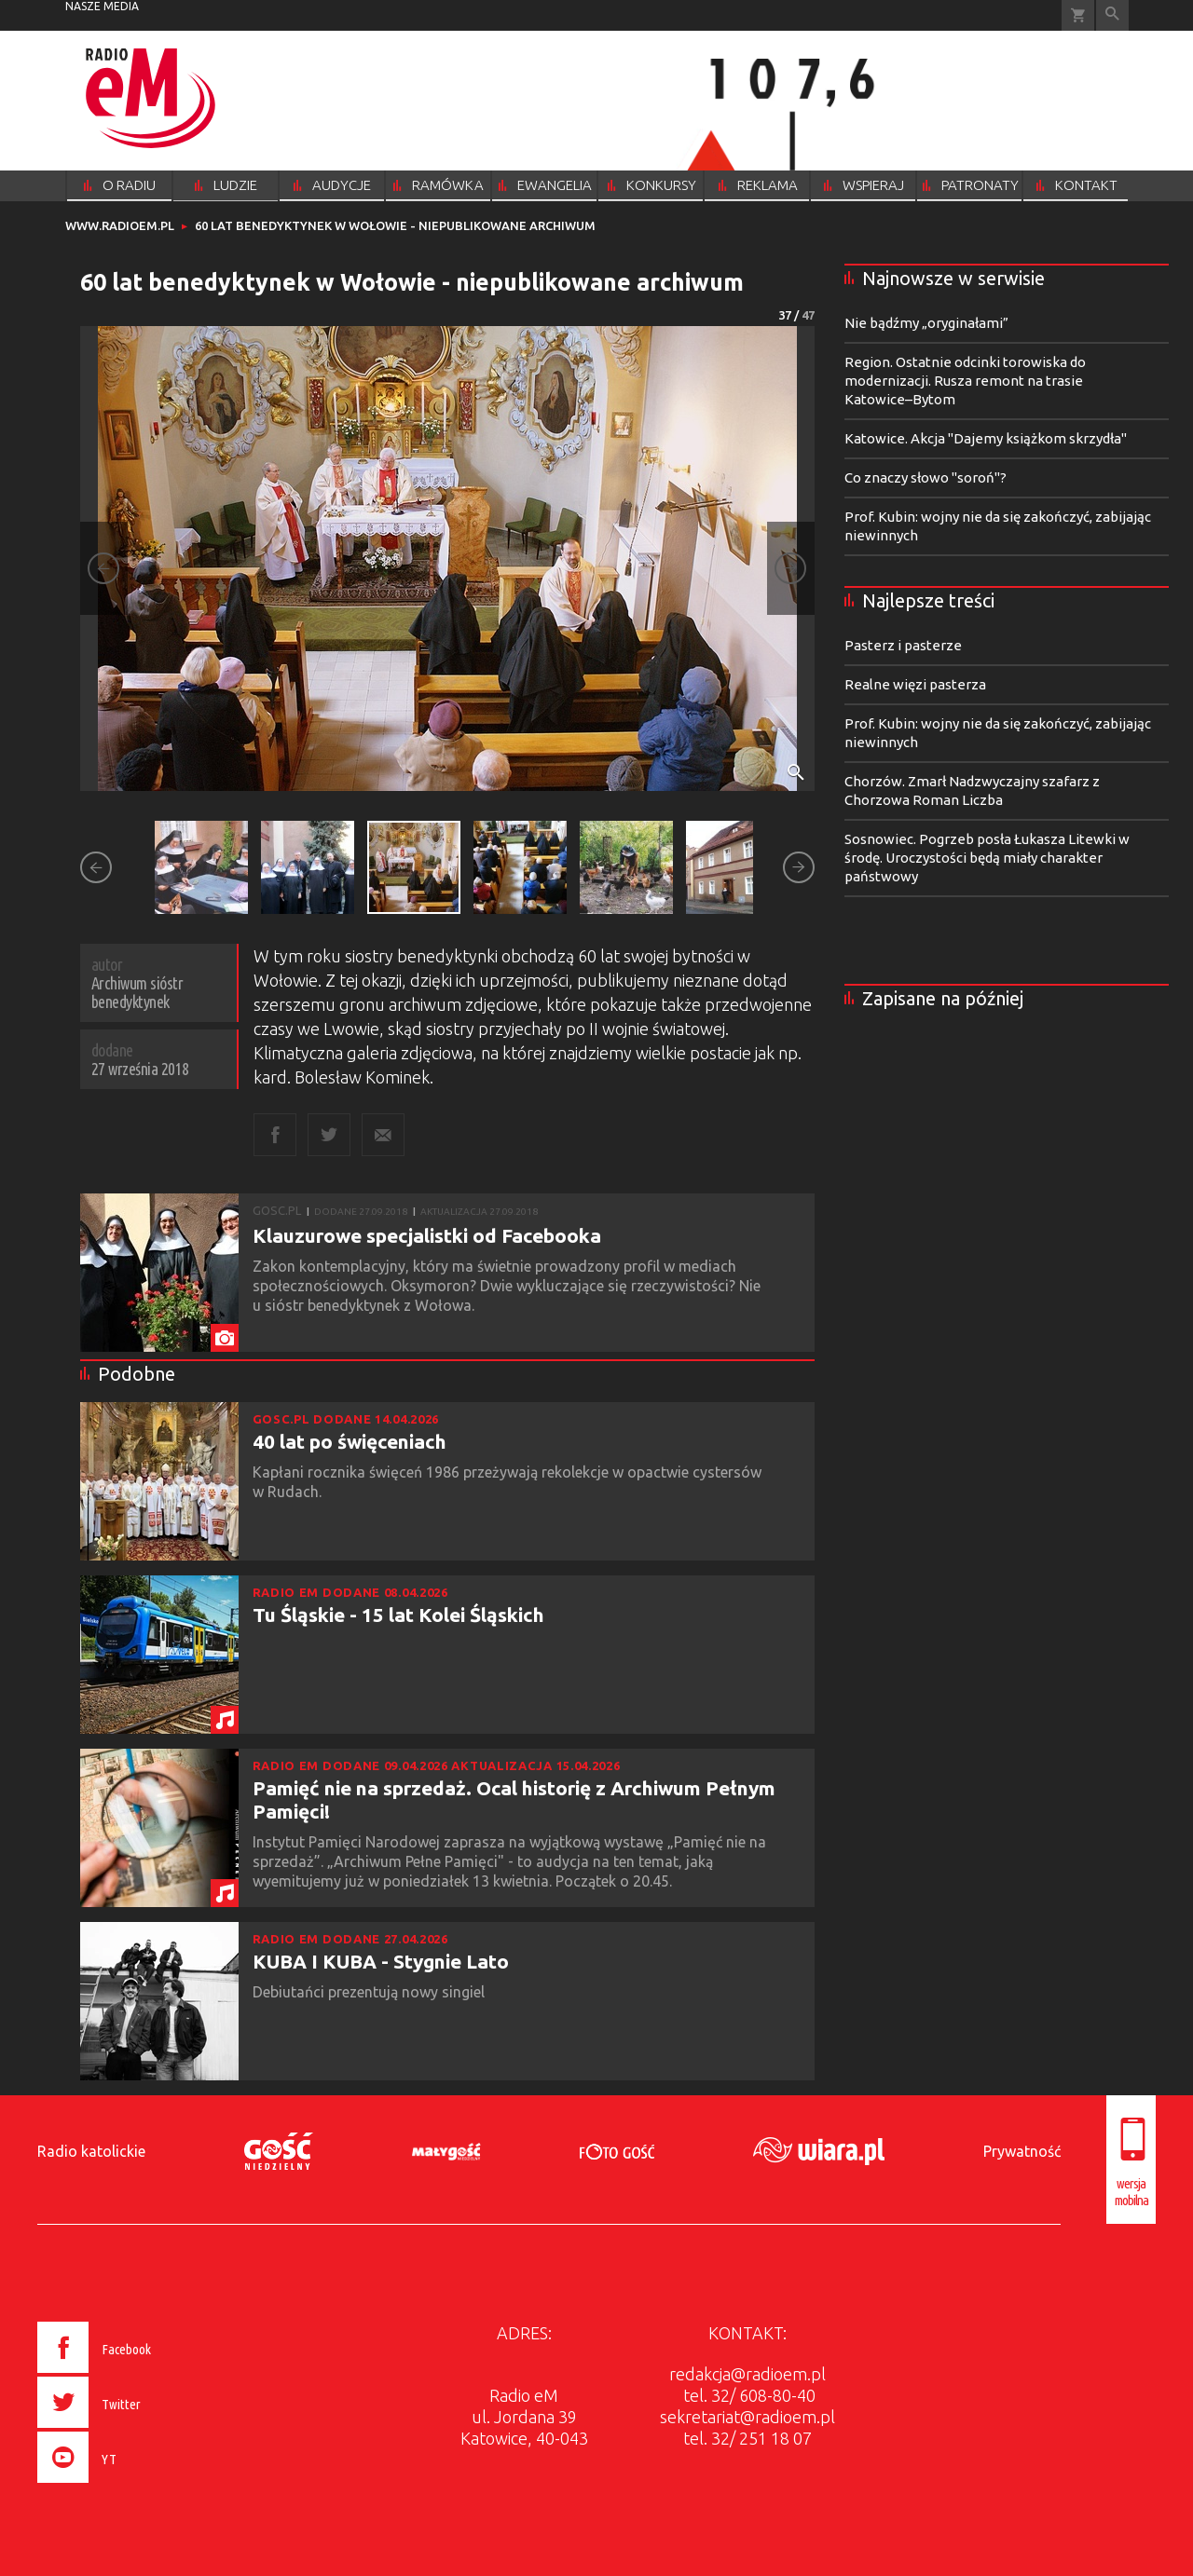  Describe the element at coordinates (925, 477) in the screenshot. I see `Co znaczy słowo "soroń"?` at that location.